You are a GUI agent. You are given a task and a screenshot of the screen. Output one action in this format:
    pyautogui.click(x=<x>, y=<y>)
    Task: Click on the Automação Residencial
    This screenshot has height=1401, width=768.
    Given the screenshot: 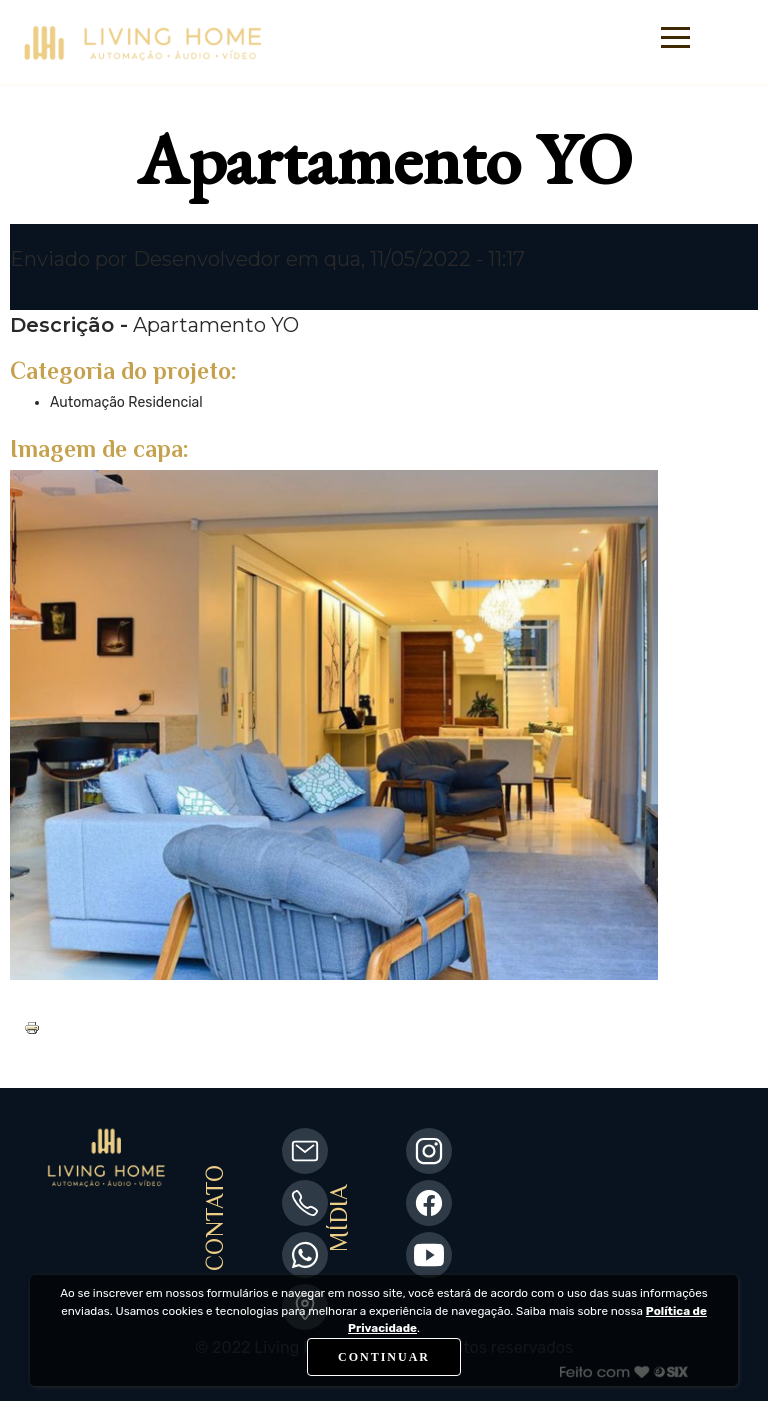 What is the action you would take?
    pyautogui.click(x=126, y=402)
    